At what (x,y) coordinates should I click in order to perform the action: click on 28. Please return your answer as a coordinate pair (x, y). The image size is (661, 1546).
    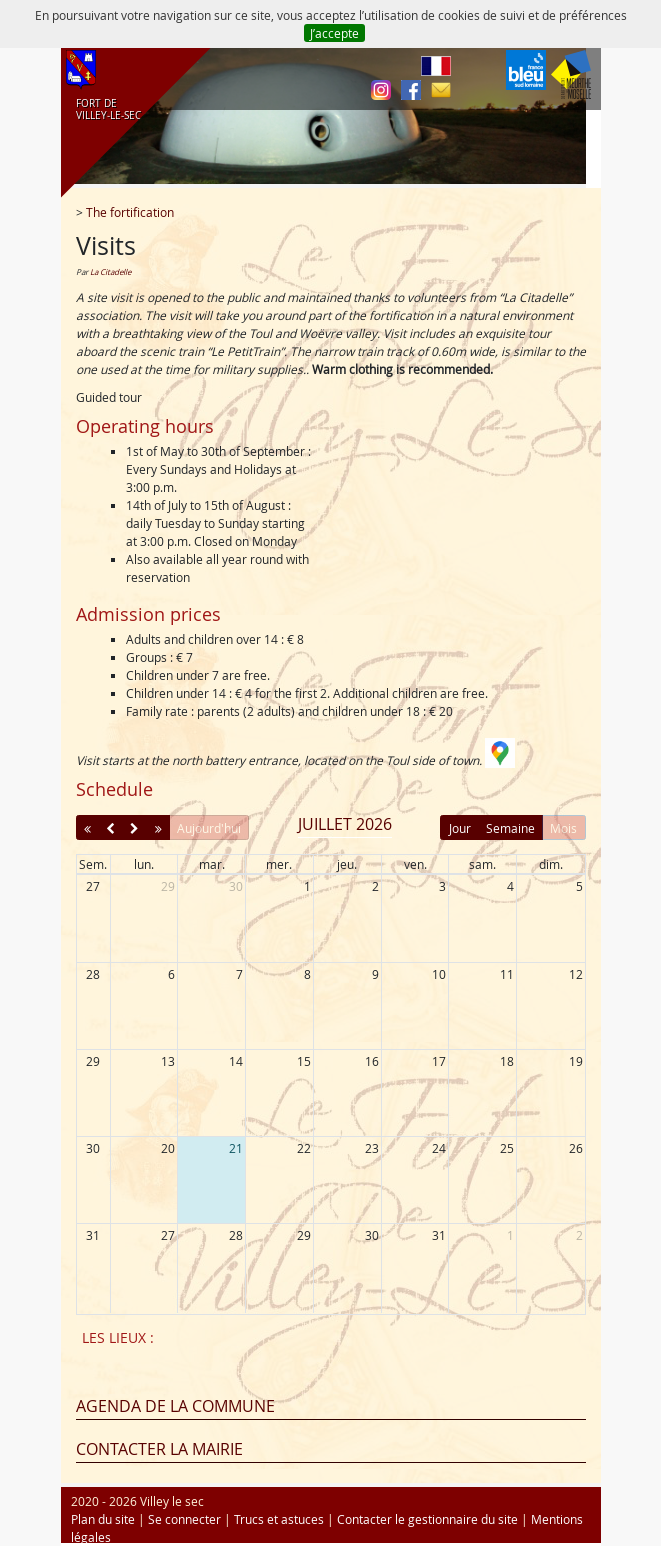
    Looking at the image, I should click on (93, 974).